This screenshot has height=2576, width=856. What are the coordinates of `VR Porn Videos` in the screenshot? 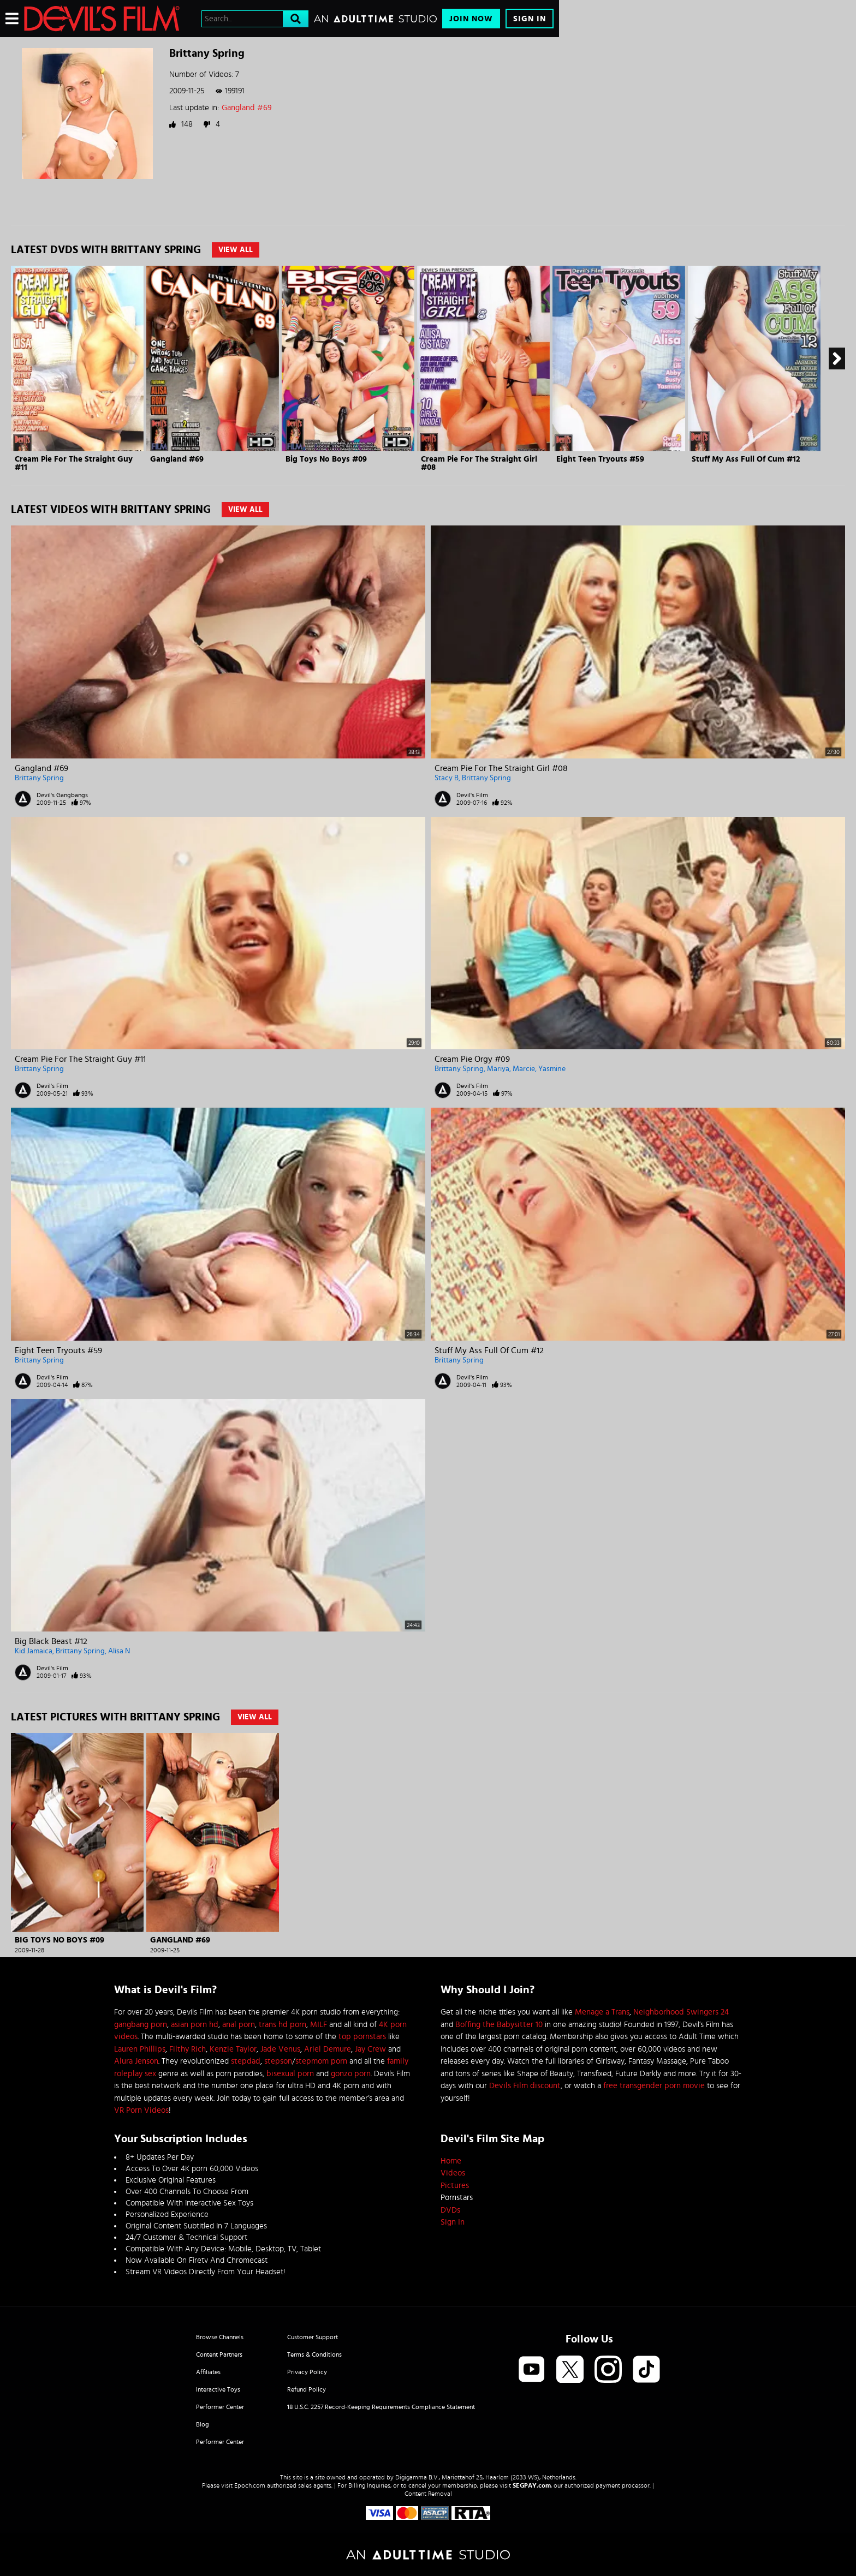 It's located at (141, 2110).